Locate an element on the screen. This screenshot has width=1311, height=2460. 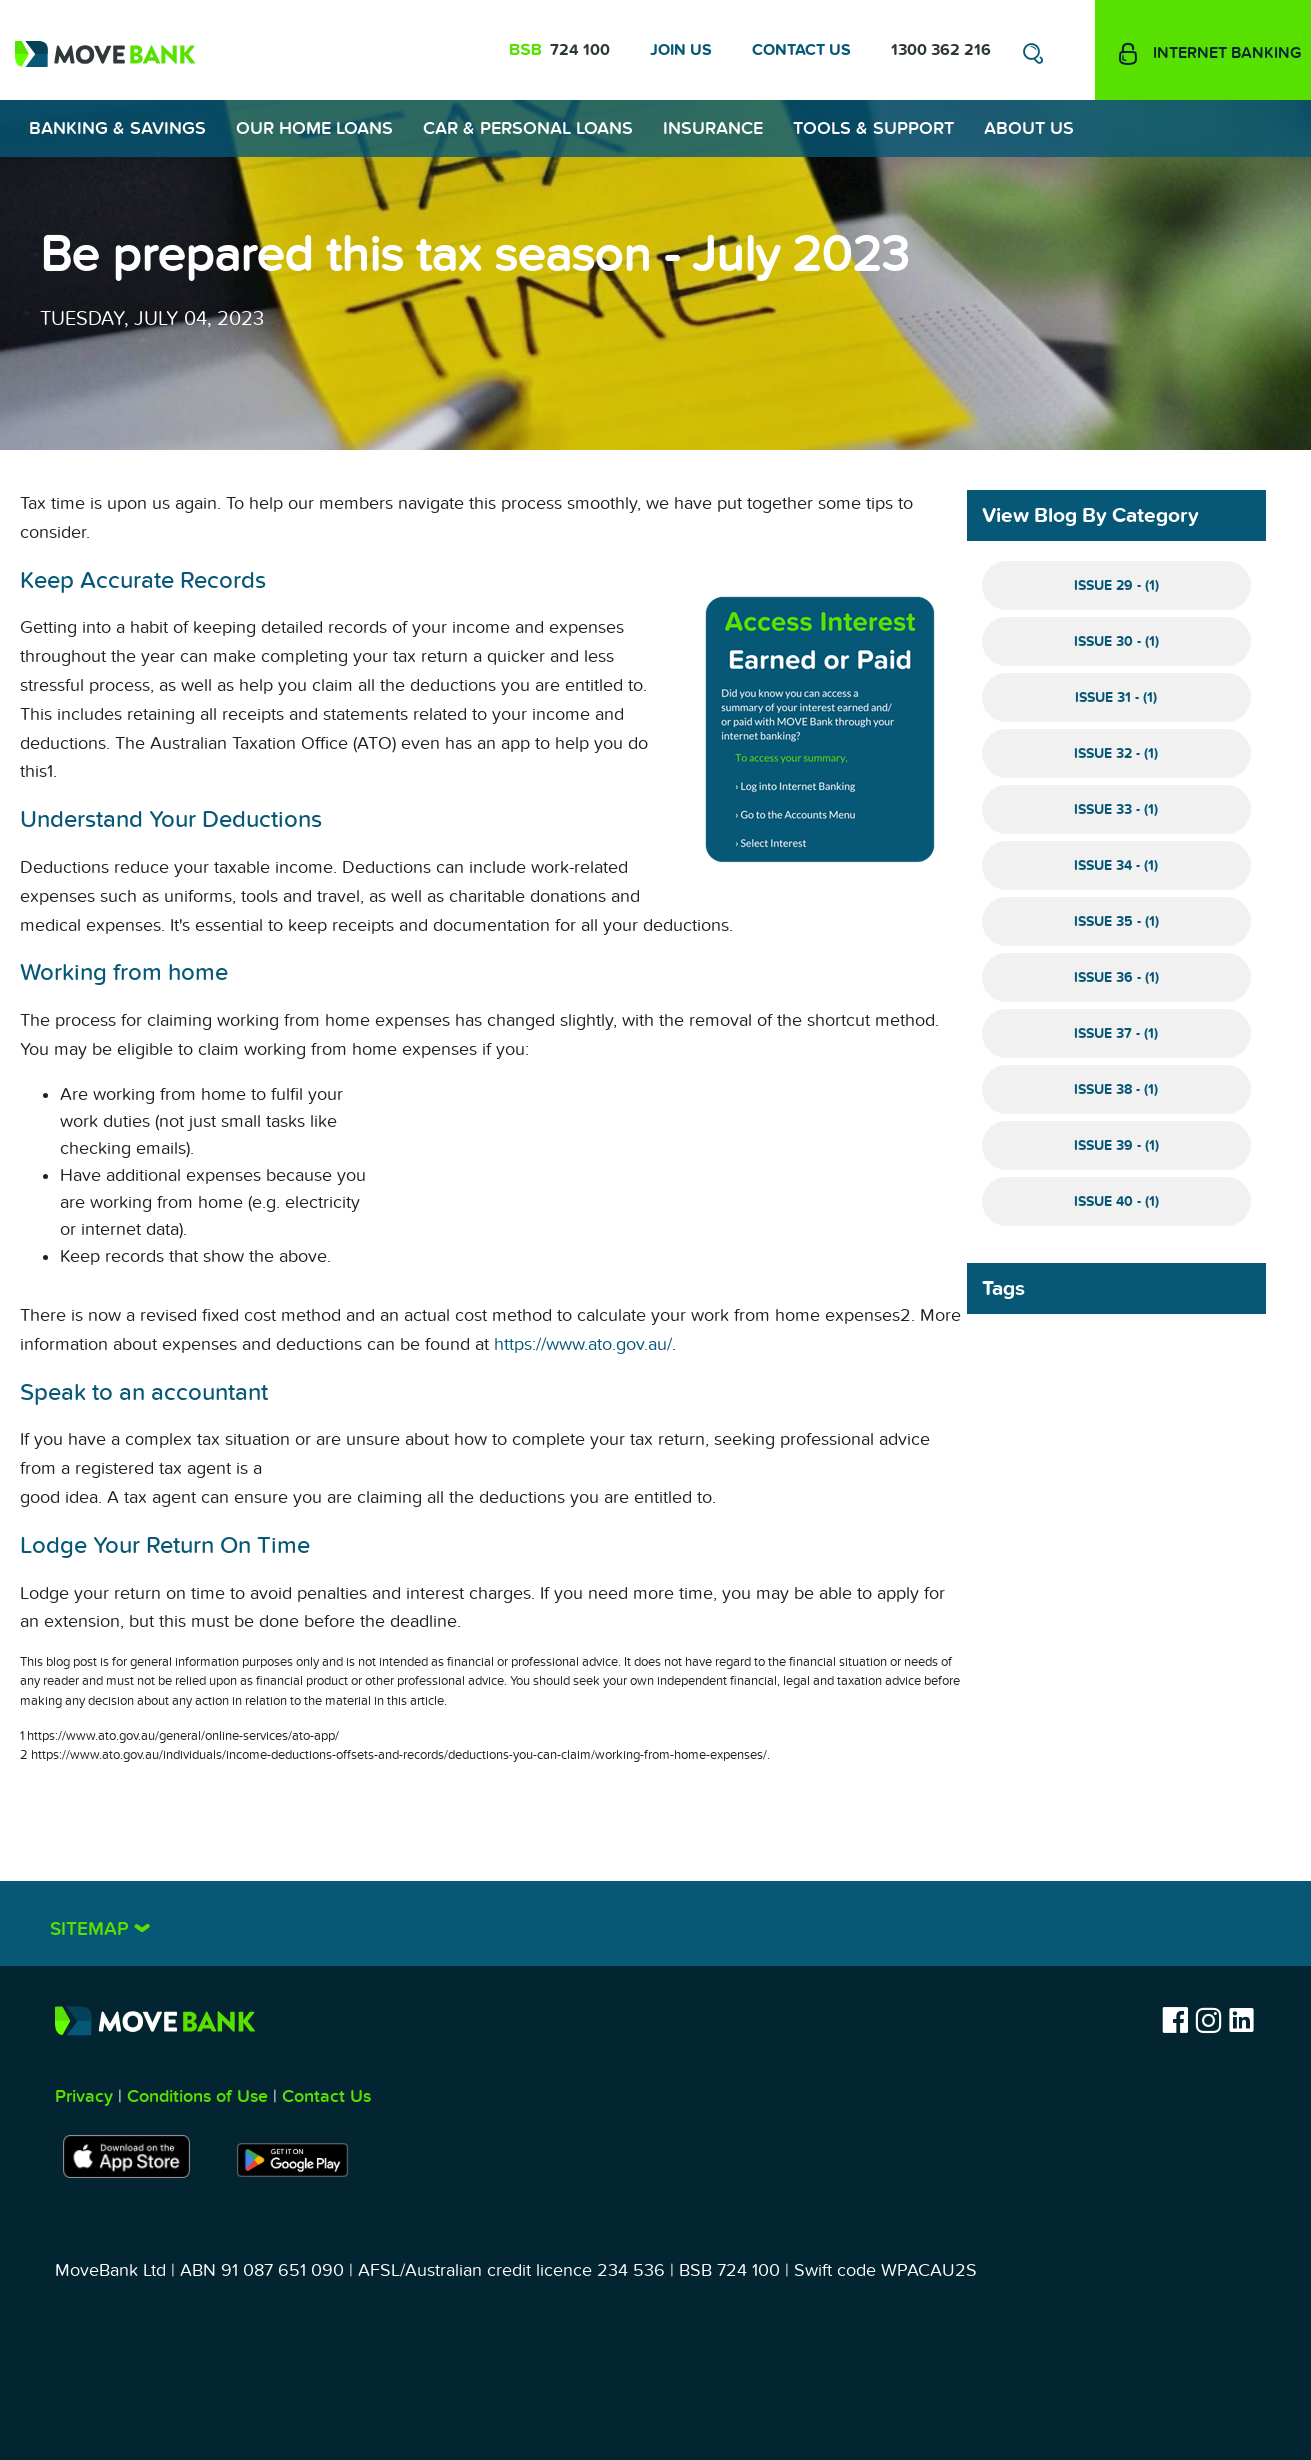
Sitemap is located at coordinates (92, 1929).